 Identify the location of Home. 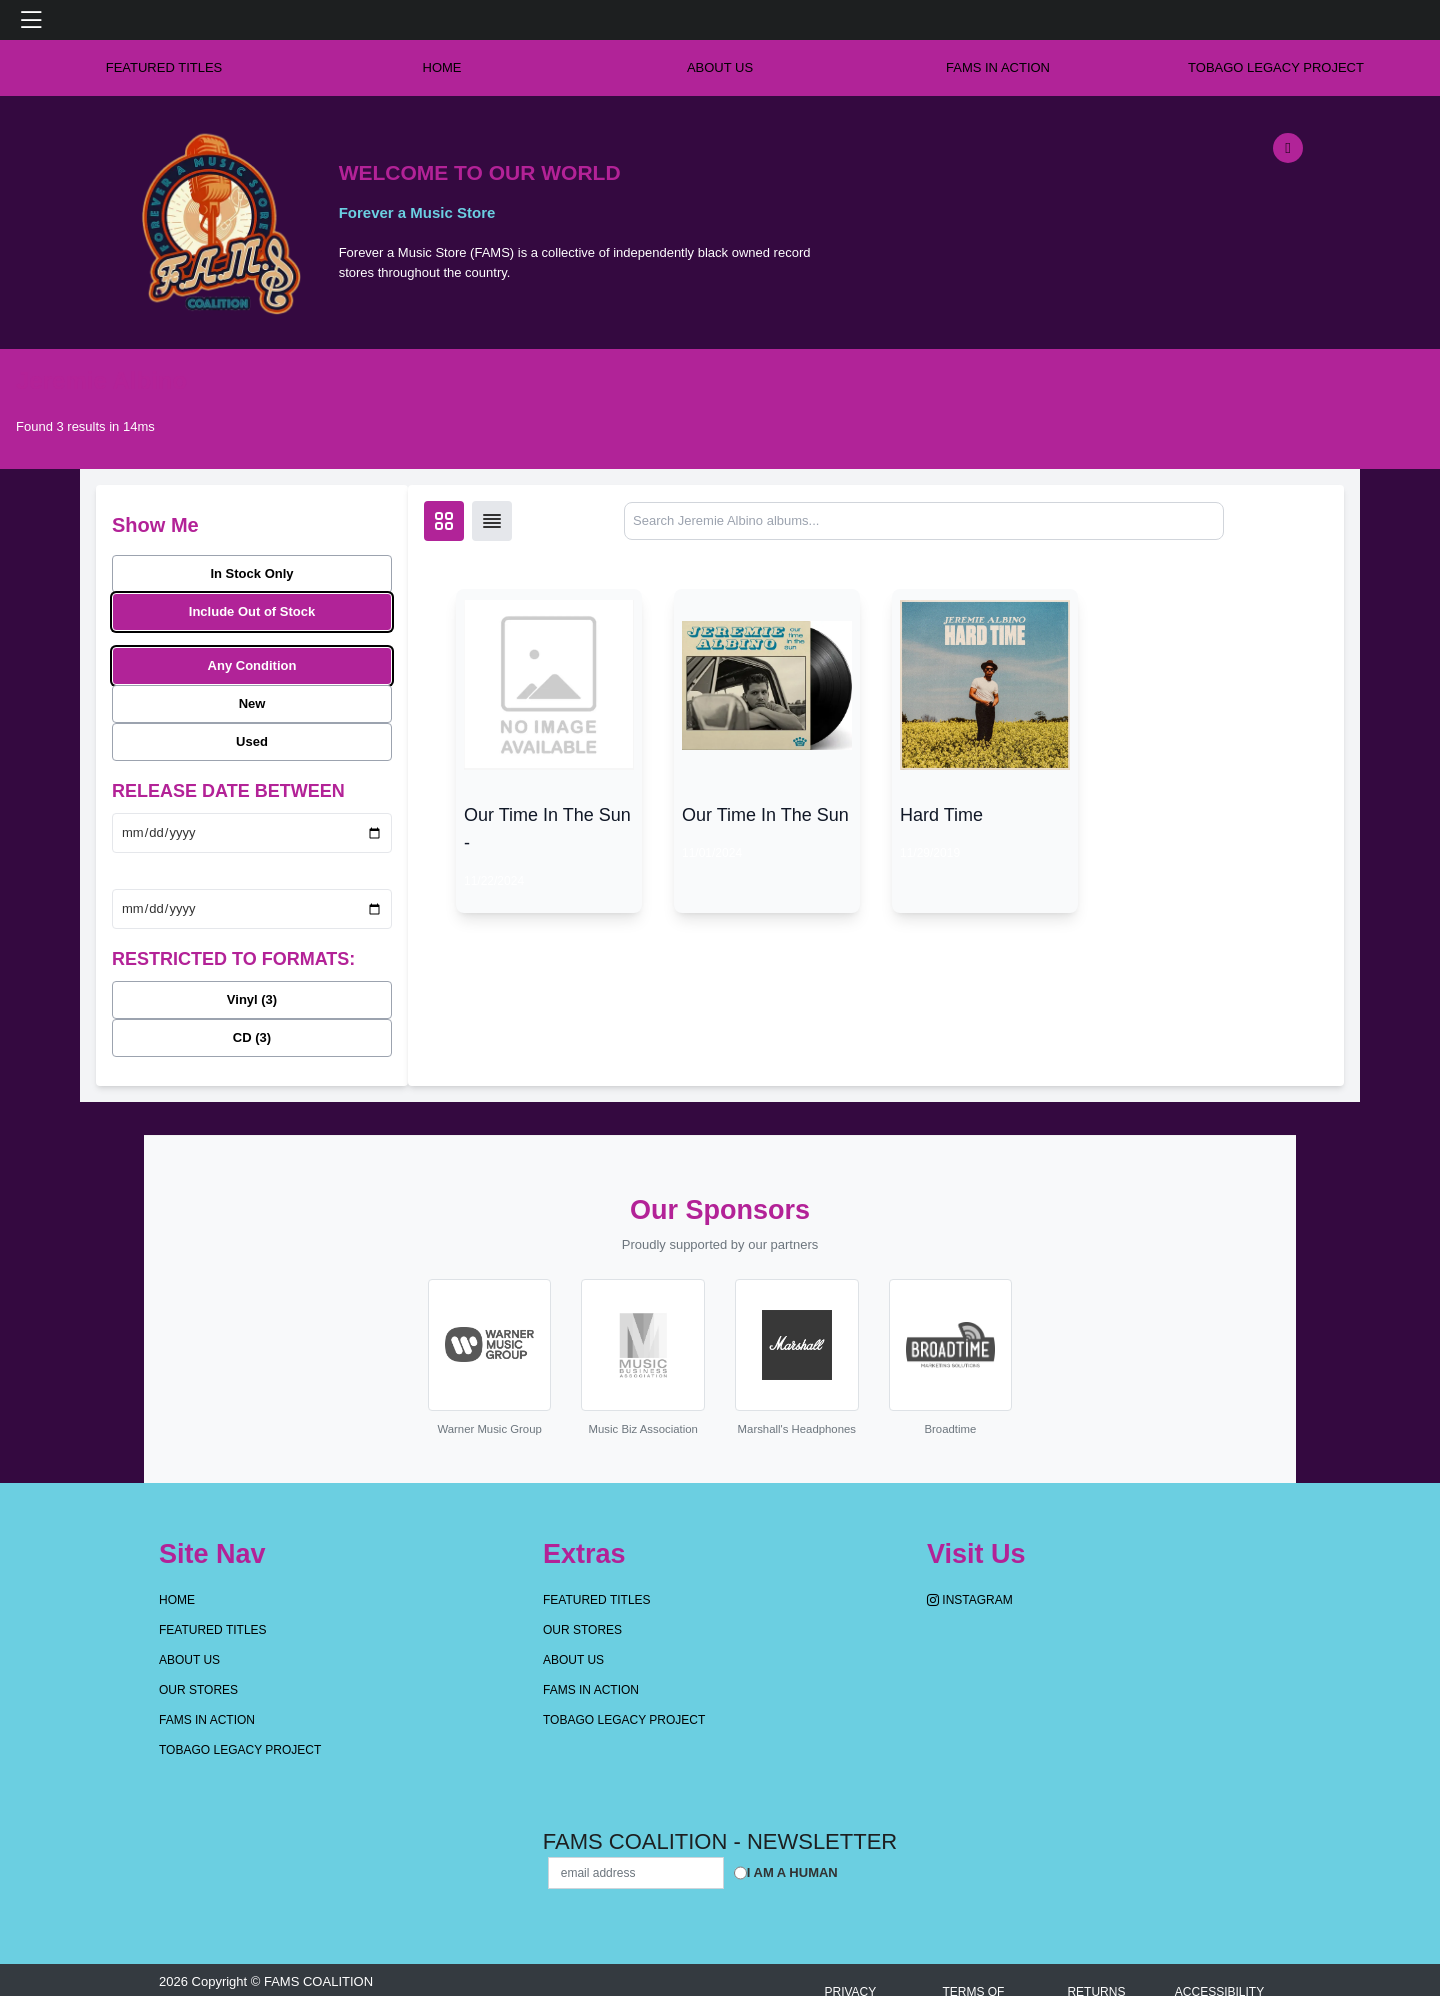
(177, 1600).